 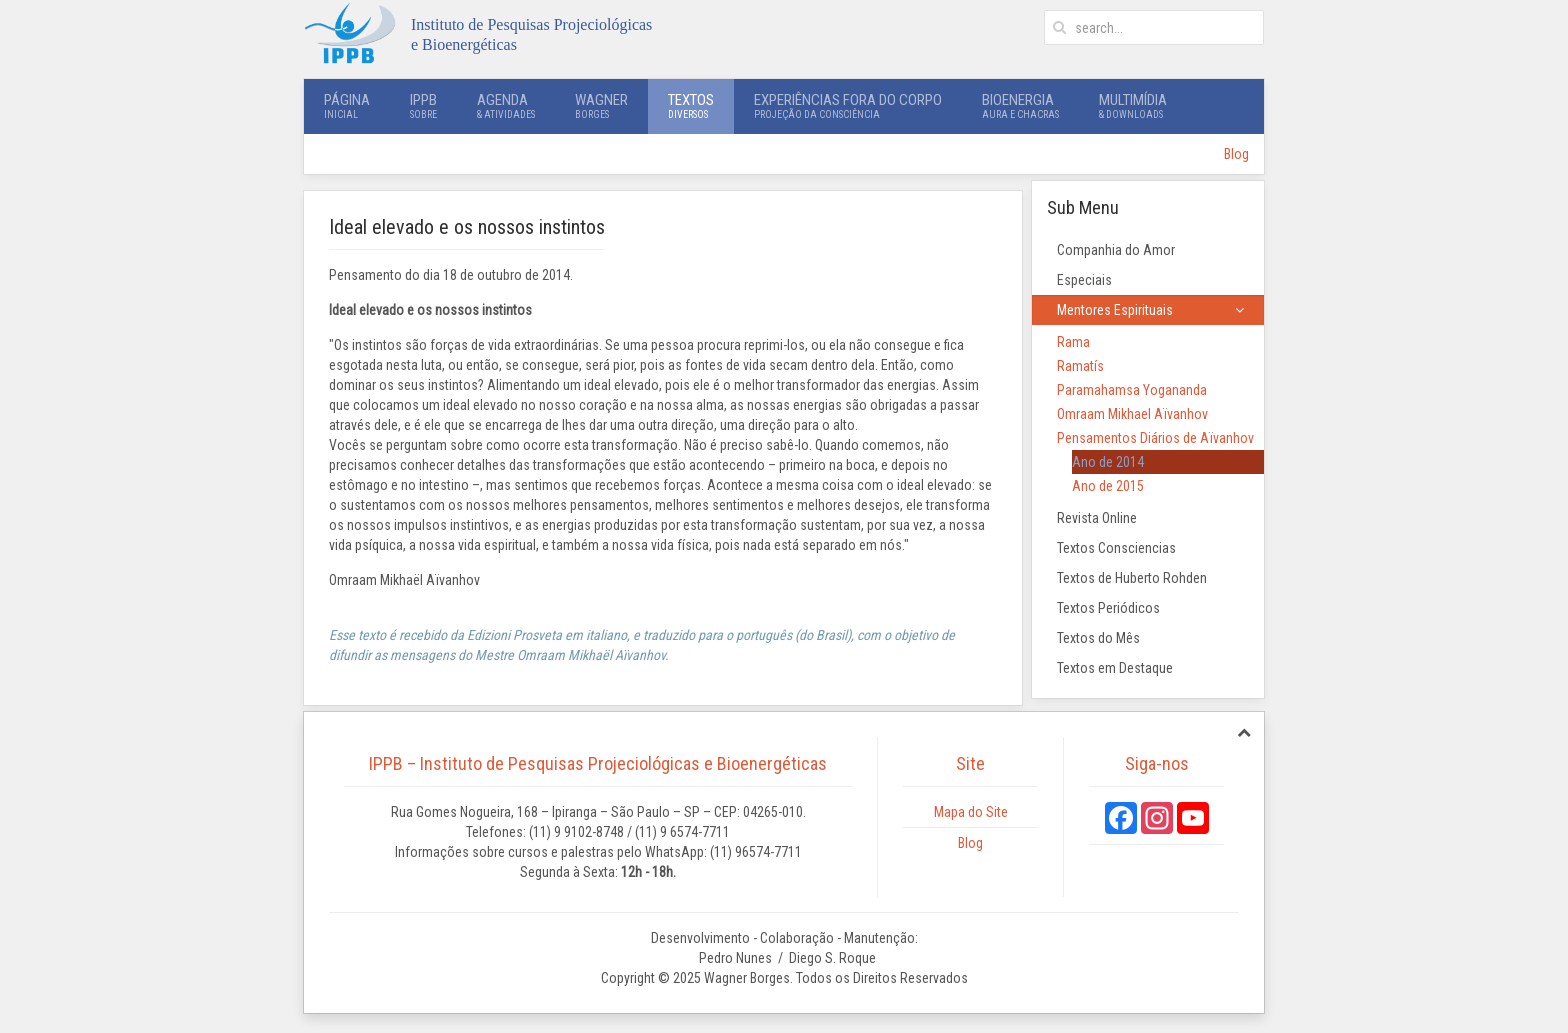 I want to click on Textos Periódicos, so click(x=1108, y=608).